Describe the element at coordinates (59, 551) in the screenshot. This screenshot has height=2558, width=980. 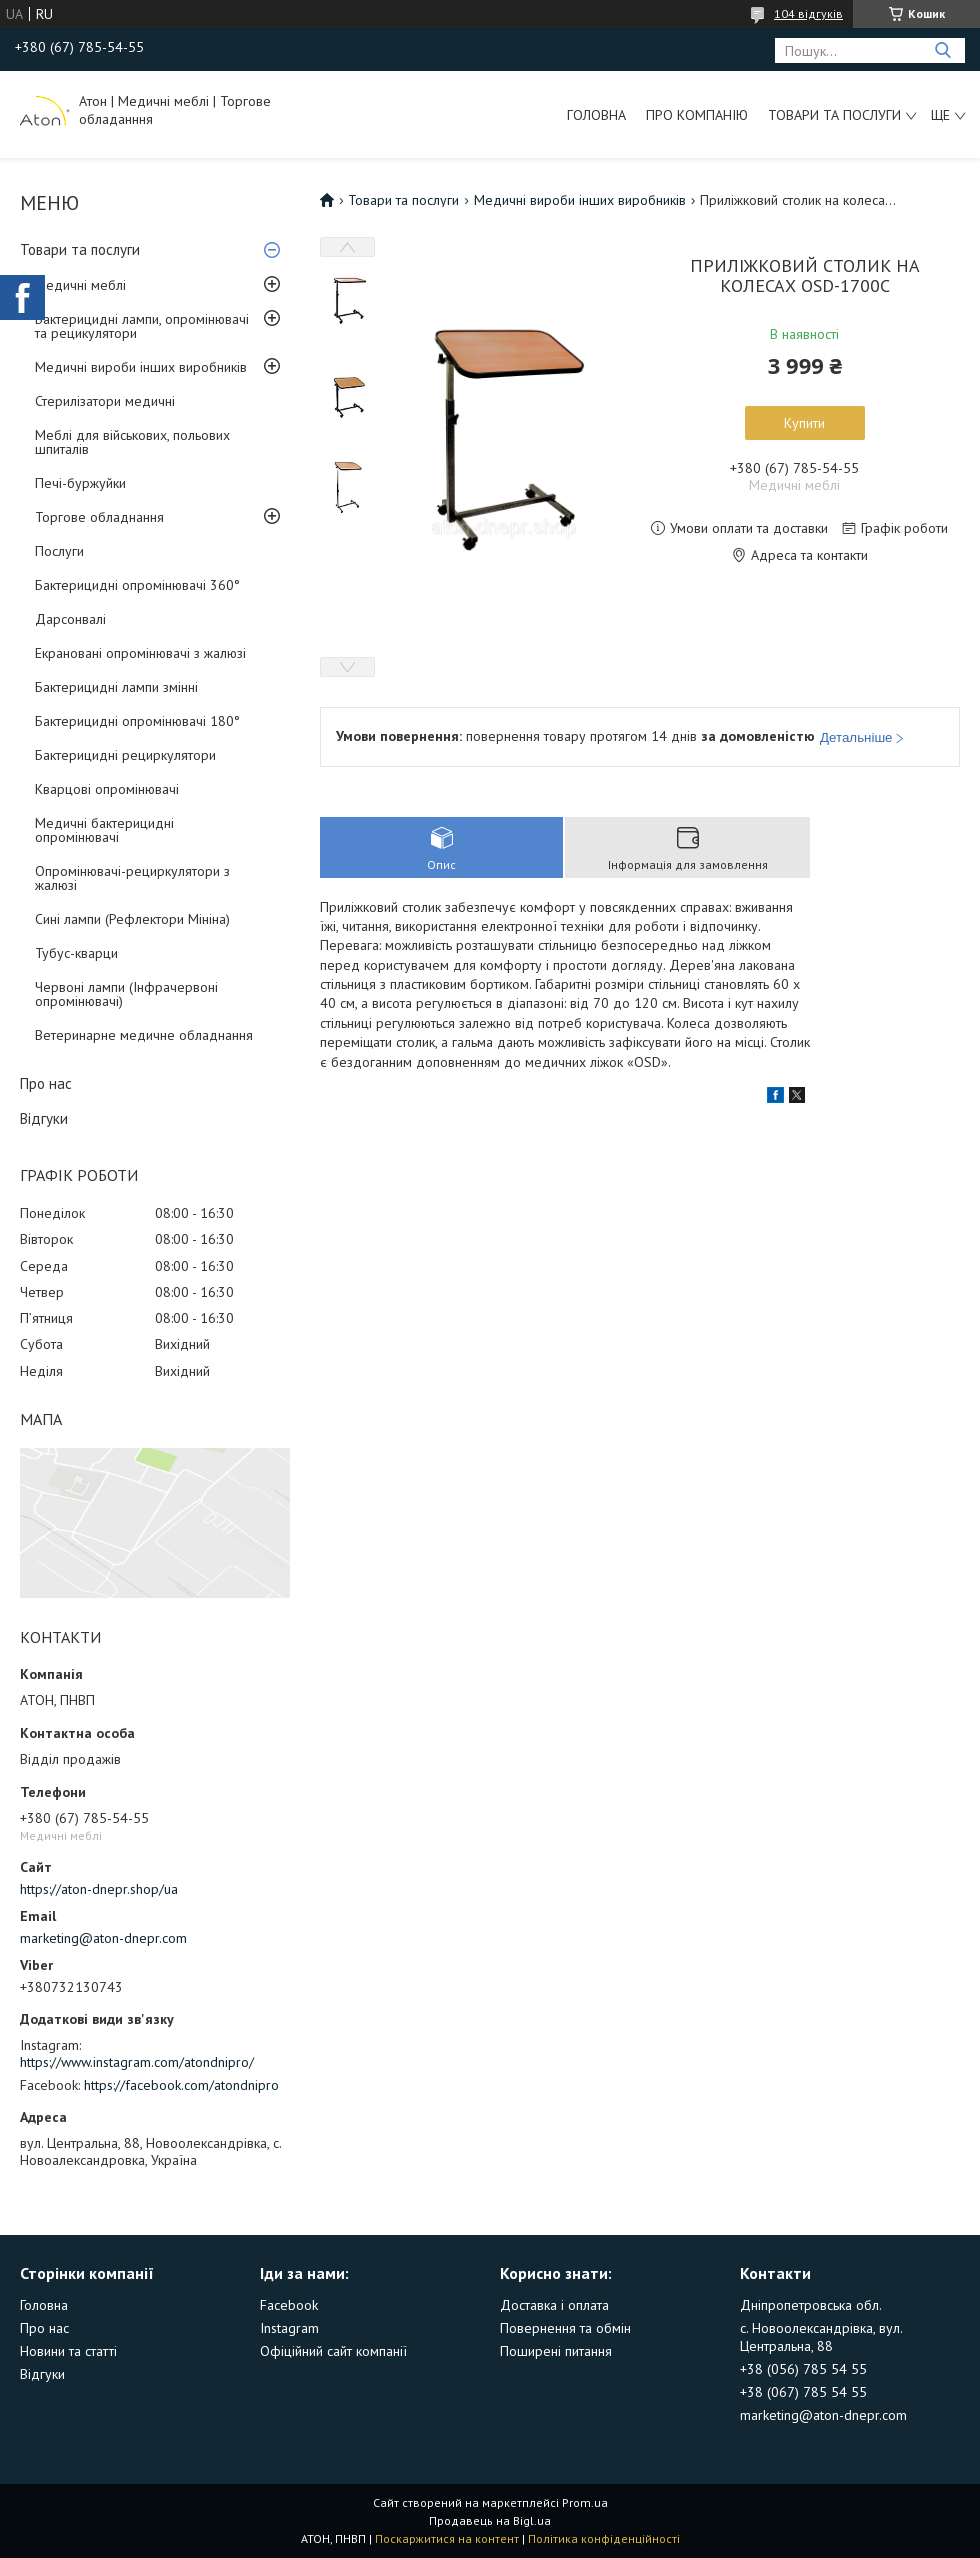
I see `Послуги` at that location.